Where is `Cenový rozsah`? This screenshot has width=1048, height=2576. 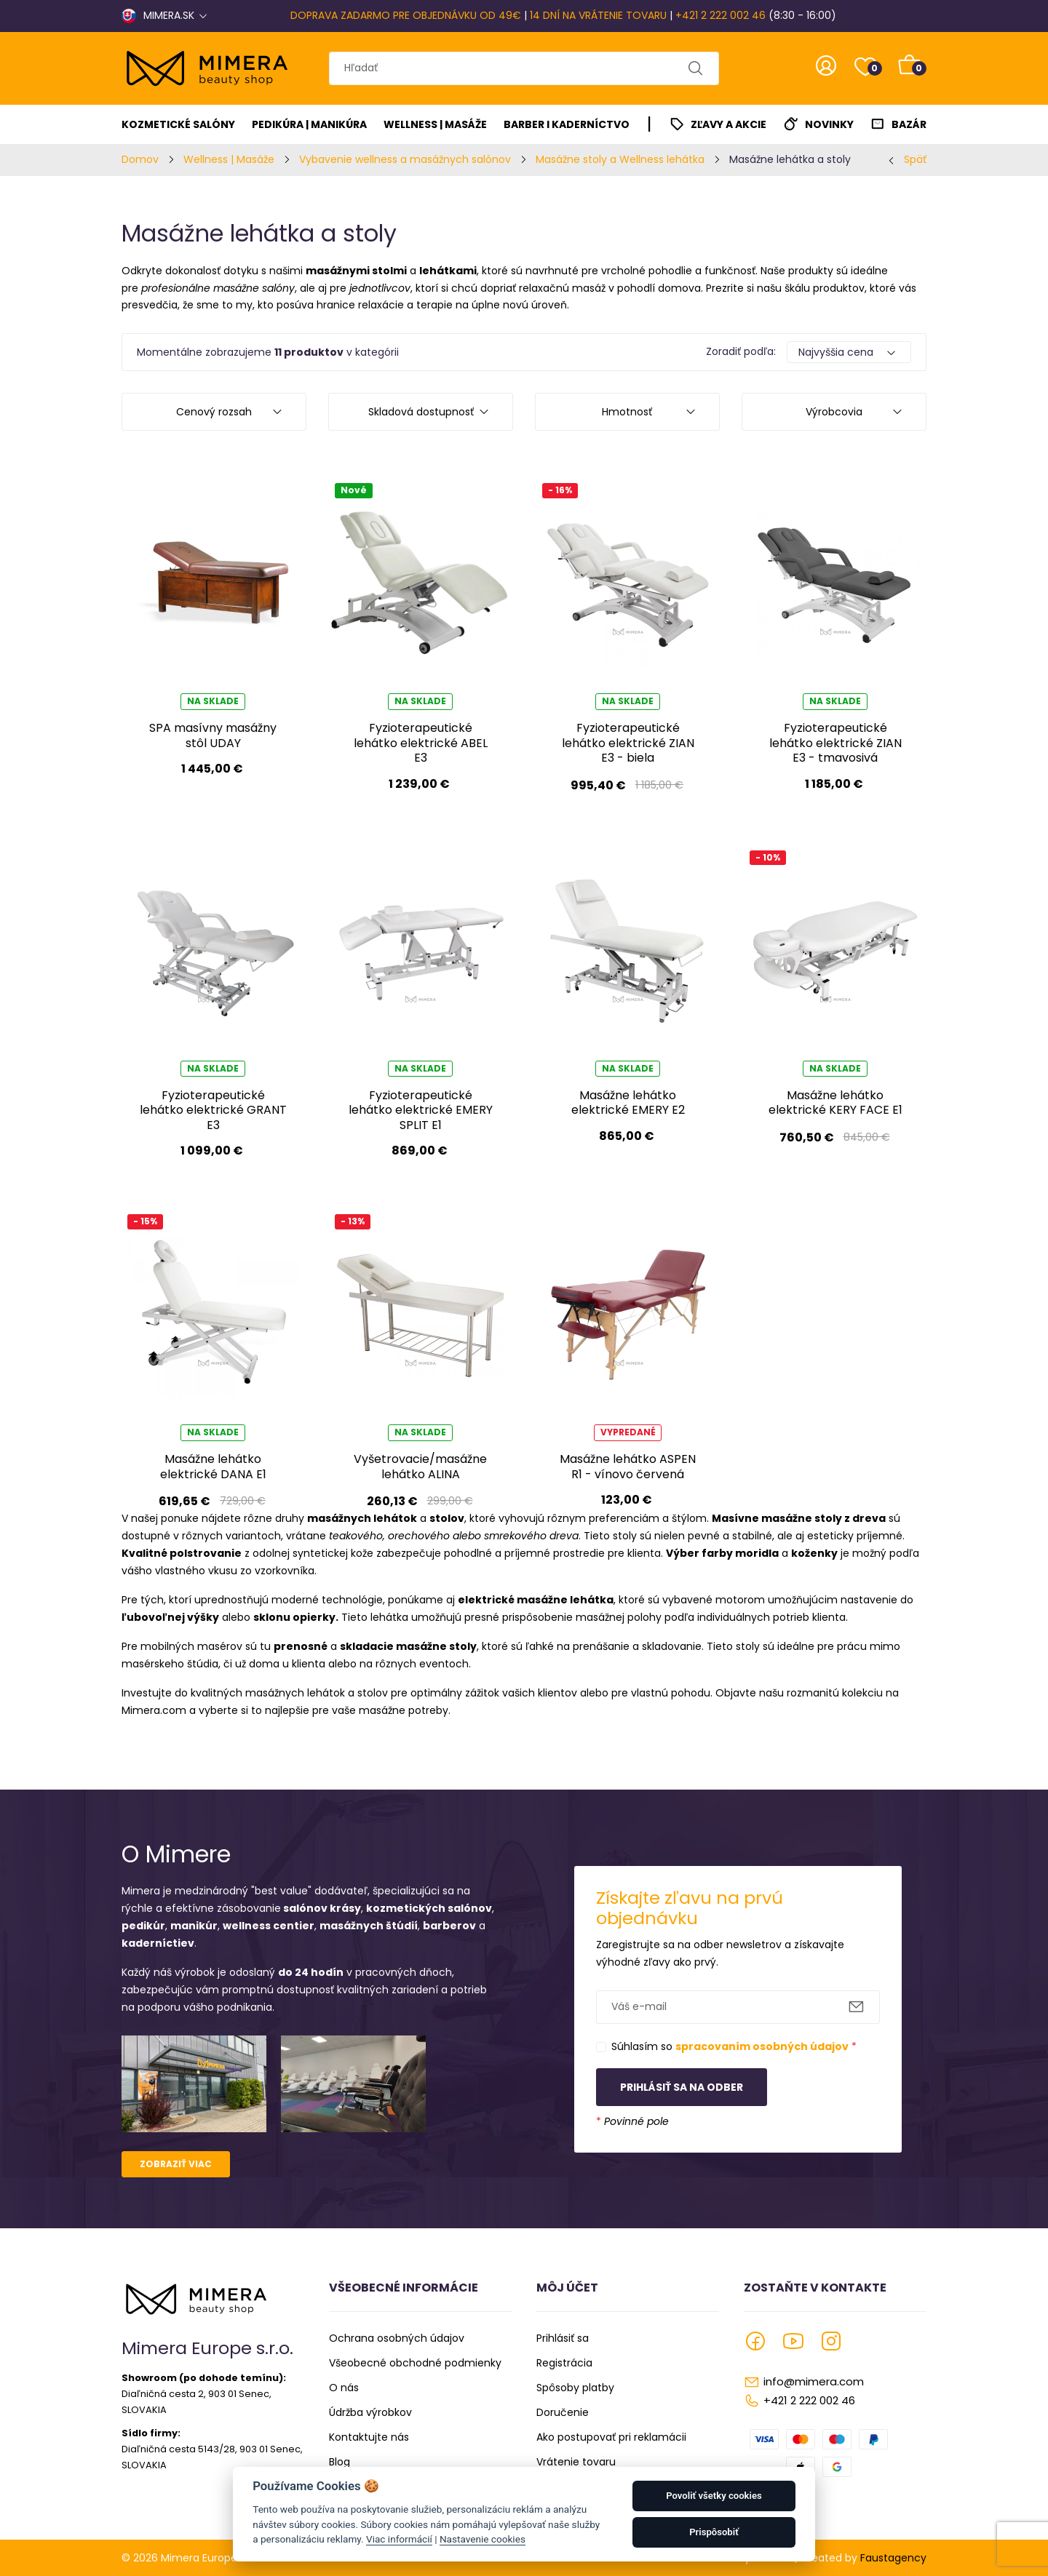
Cenový rozsah is located at coordinates (214, 411).